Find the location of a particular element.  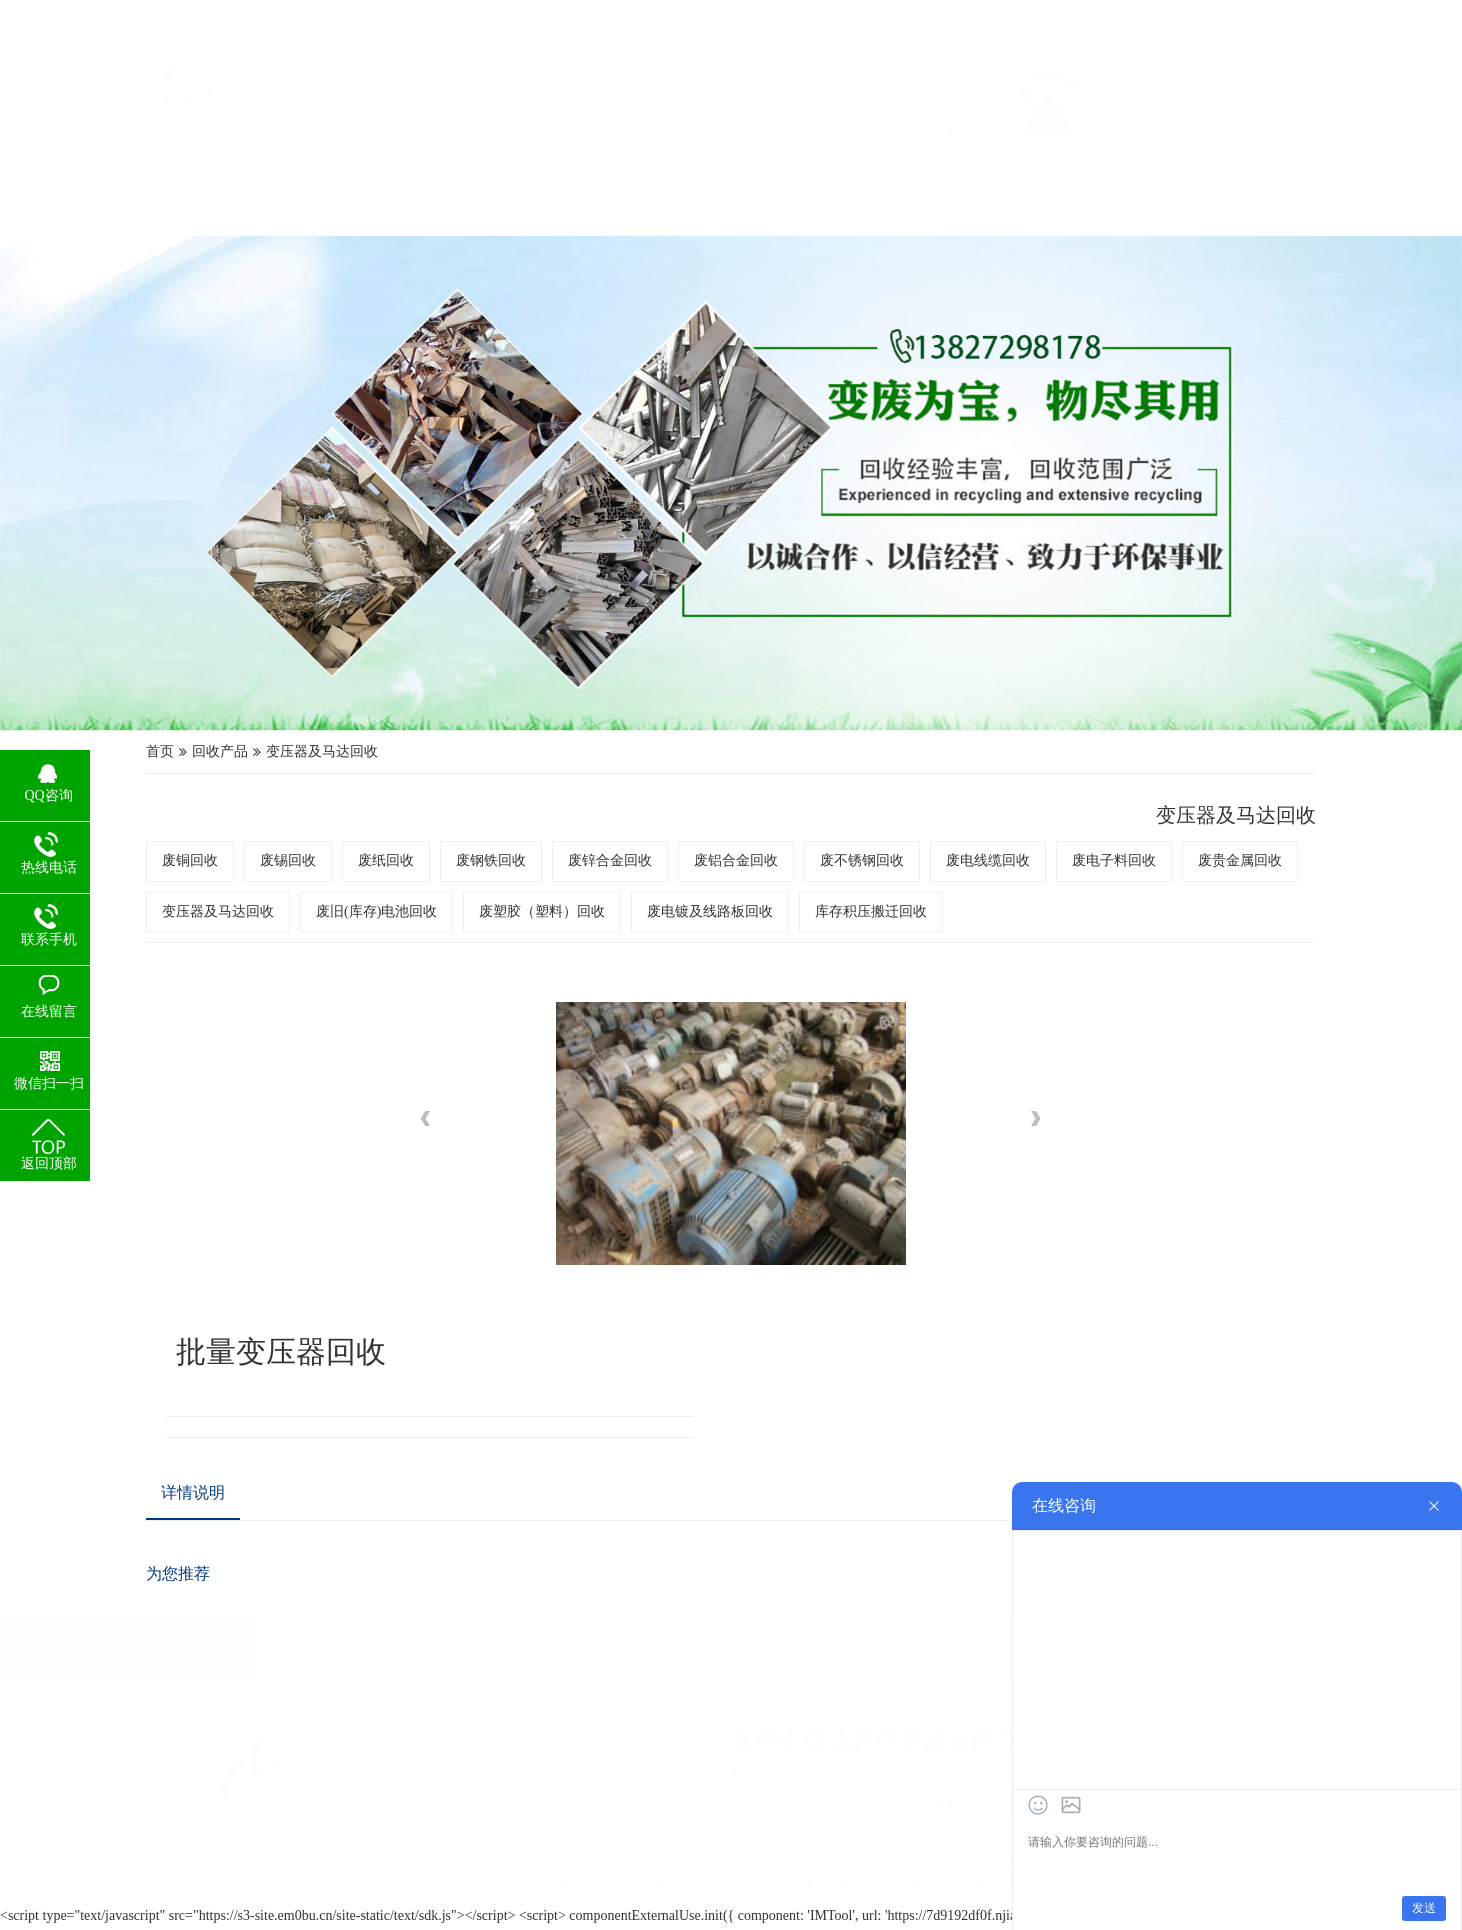

废铜回收 is located at coordinates (388, 844).